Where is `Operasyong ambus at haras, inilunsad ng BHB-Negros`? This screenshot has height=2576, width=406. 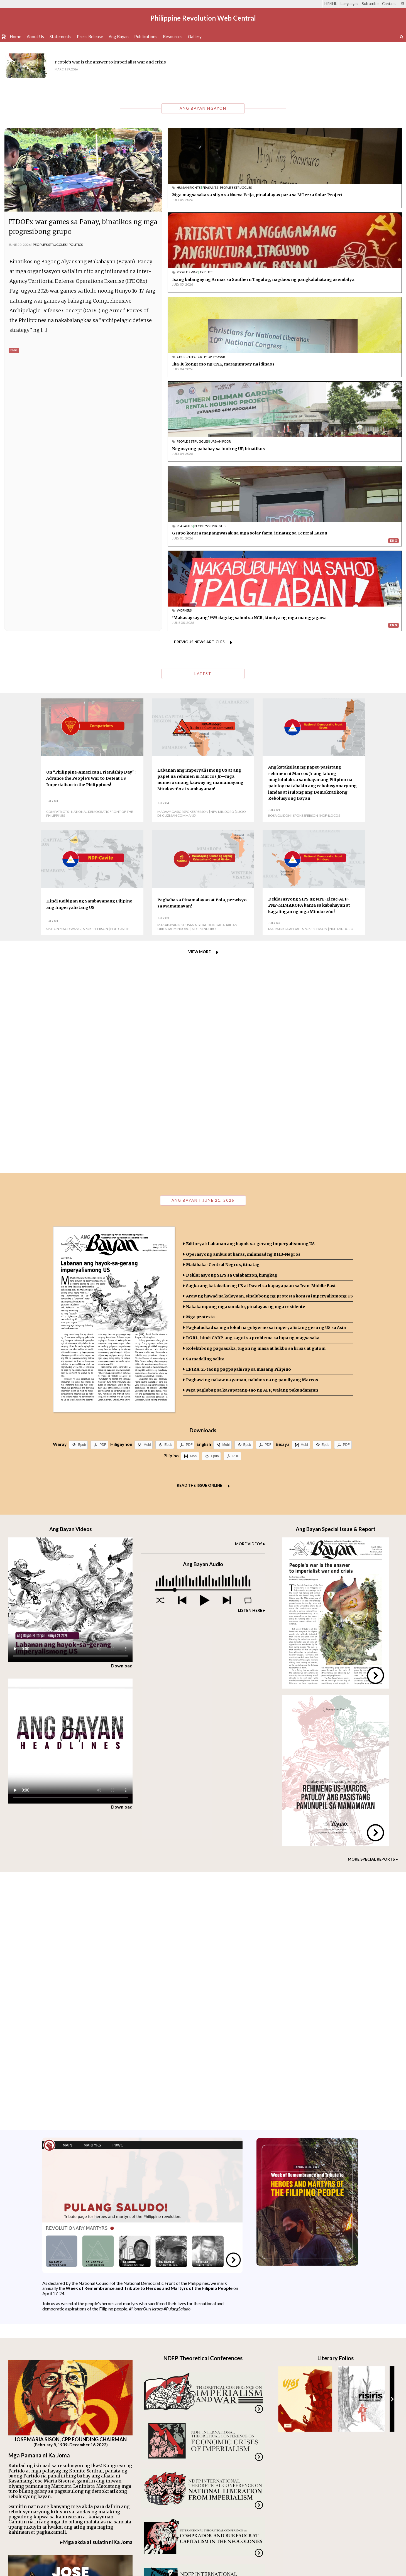 Operasyong ambus at haras, inilunsad ng BHB-Negros is located at coordinates (243, 1003).